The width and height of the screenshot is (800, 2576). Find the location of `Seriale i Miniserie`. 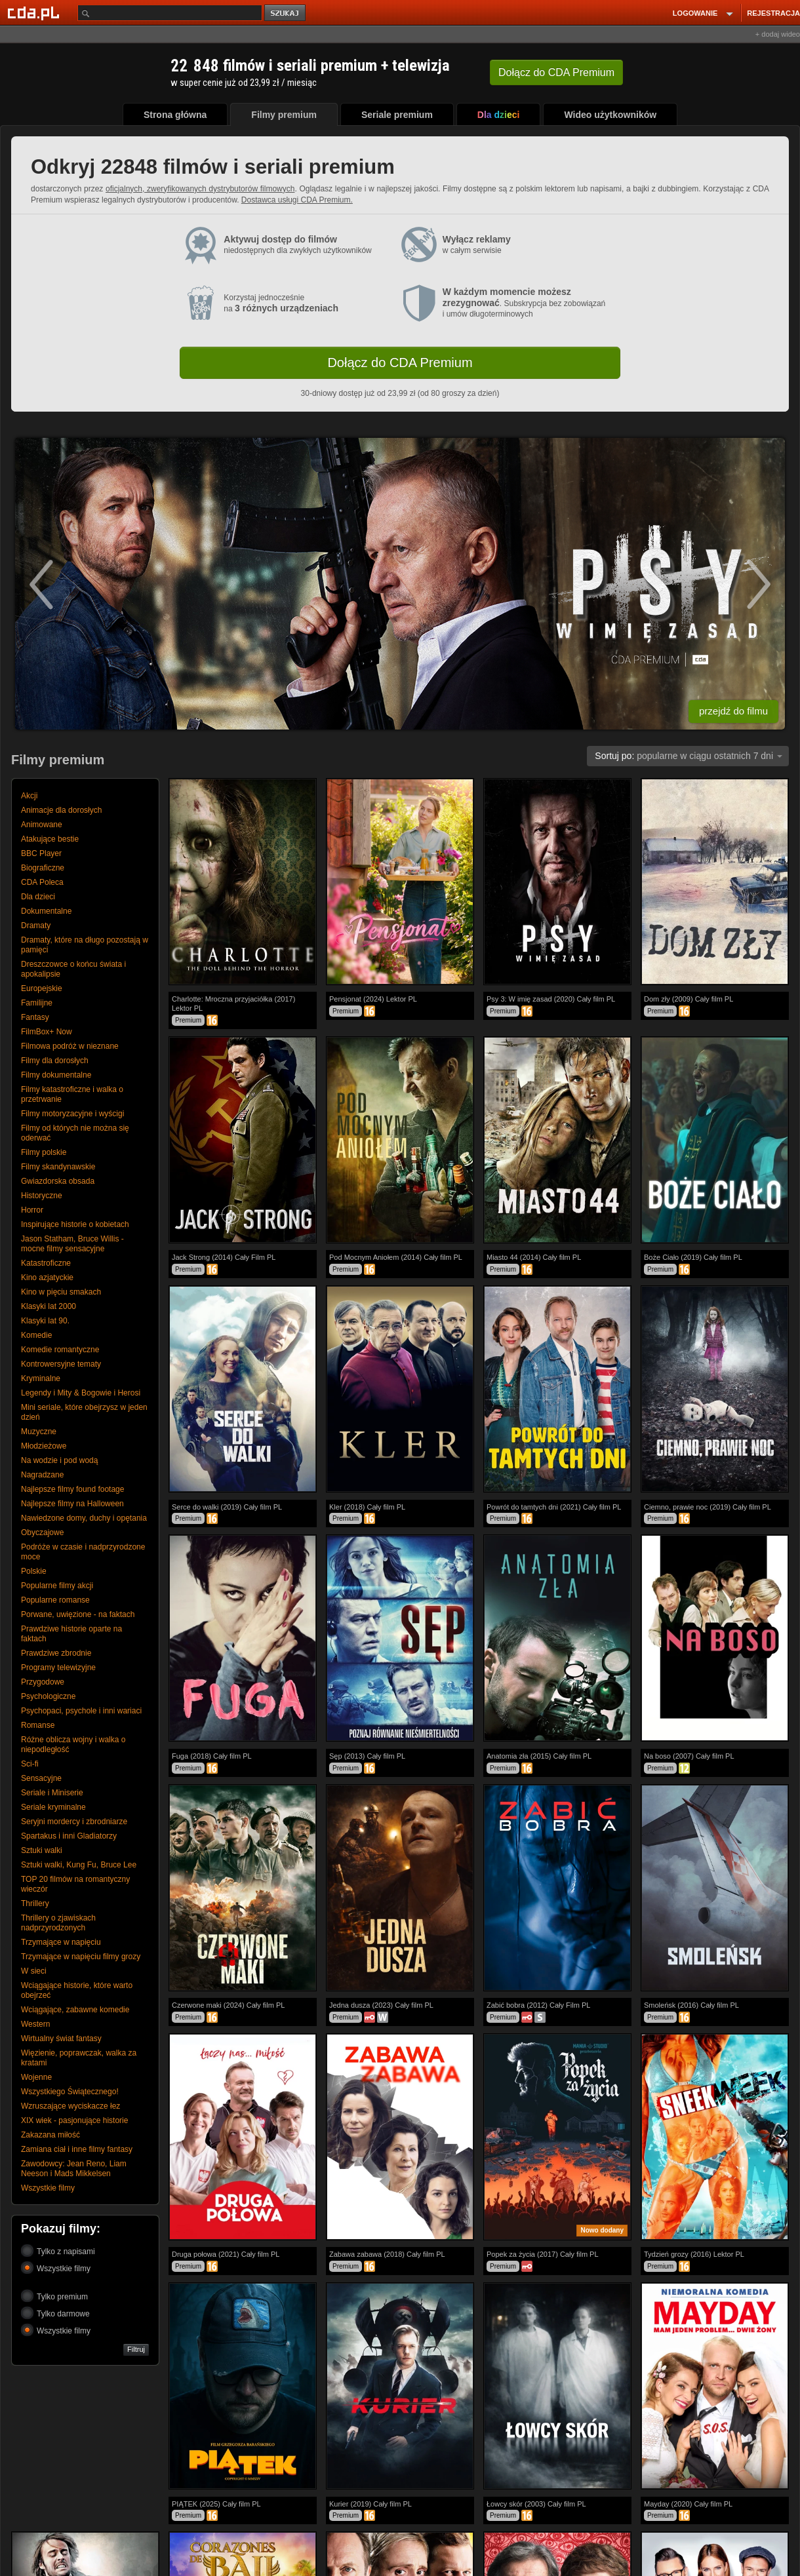

Seriale i Miniserie is located at coordinates (52, 1792).